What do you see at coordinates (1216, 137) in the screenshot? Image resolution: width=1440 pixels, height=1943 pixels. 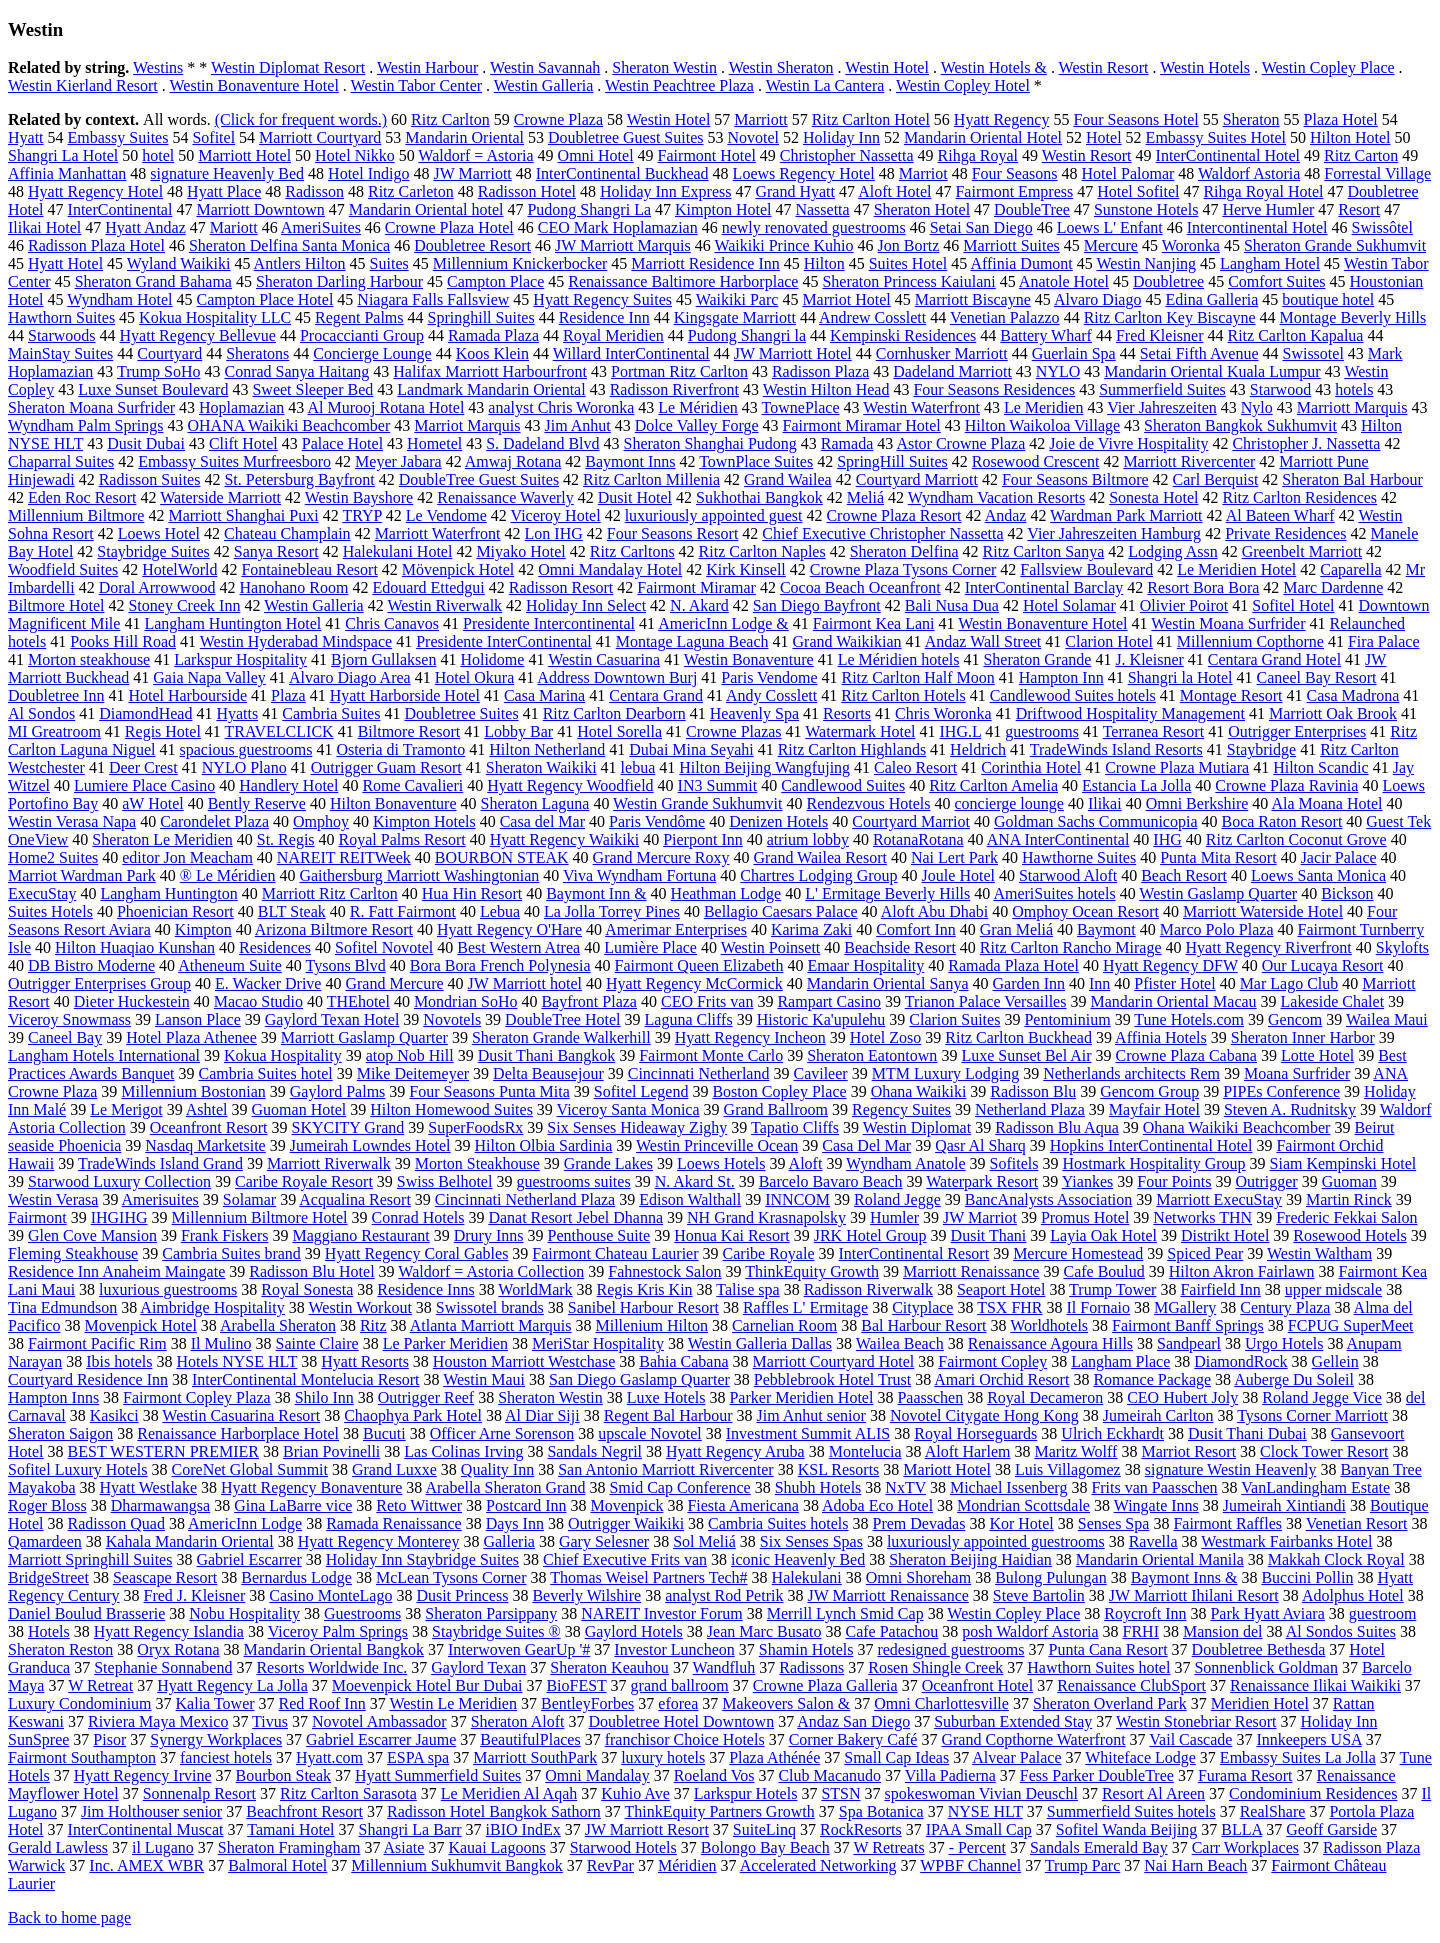 I see `Embassy Suites Hotel` at bounding box center [1216, 137].